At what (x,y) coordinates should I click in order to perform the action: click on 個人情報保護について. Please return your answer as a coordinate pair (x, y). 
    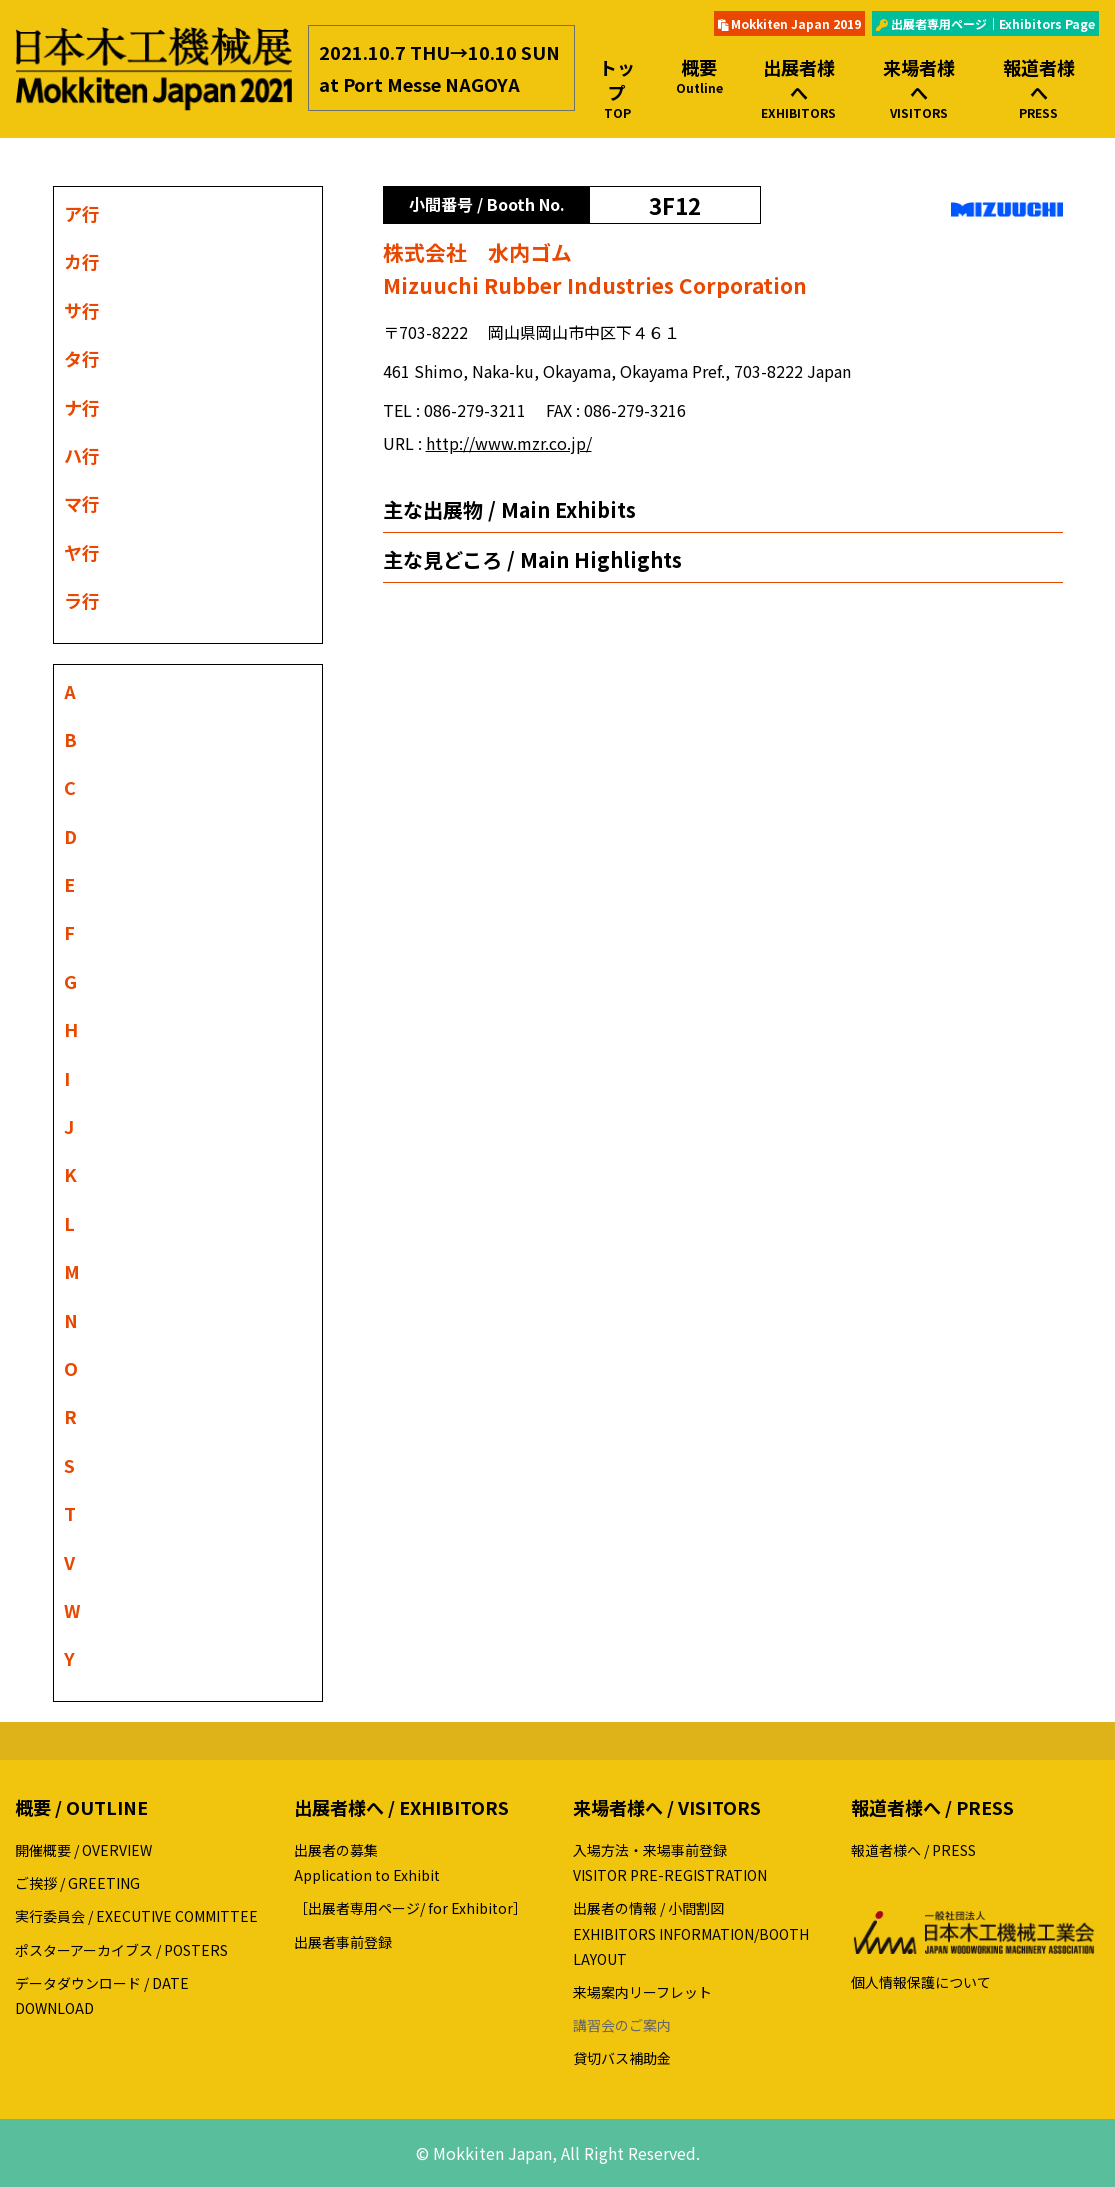
    Looking at the image, I should click on (921, 1982).